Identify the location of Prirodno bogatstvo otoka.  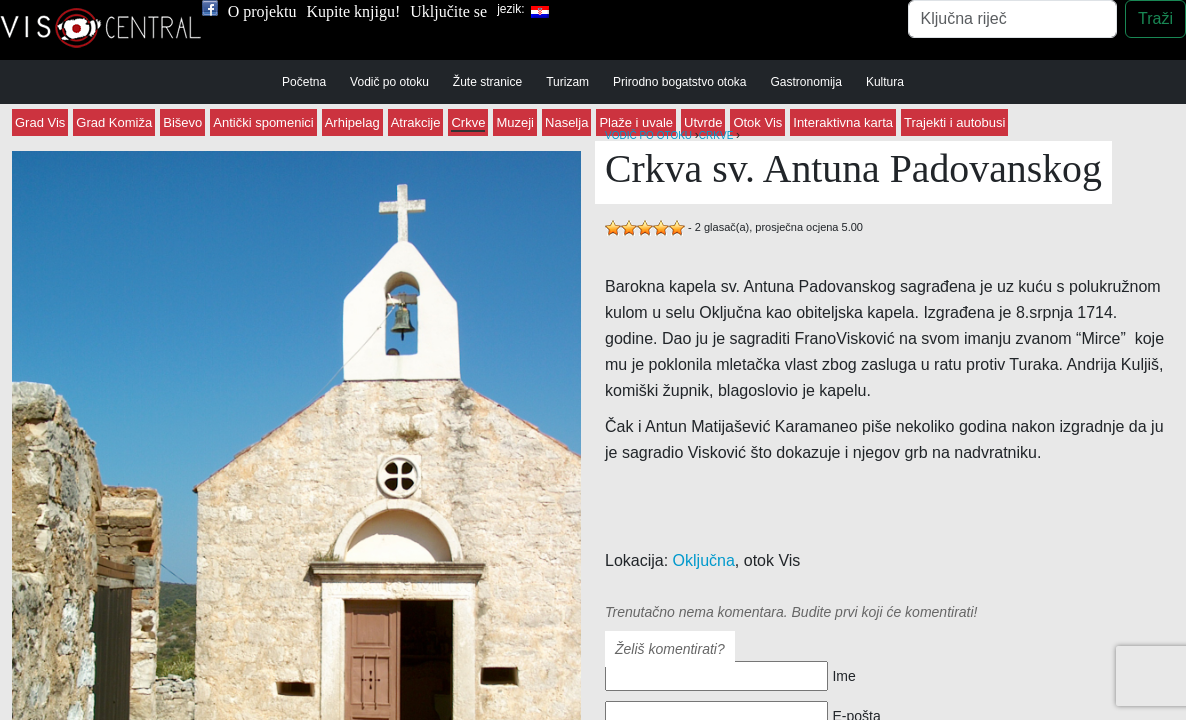
(679, 82).